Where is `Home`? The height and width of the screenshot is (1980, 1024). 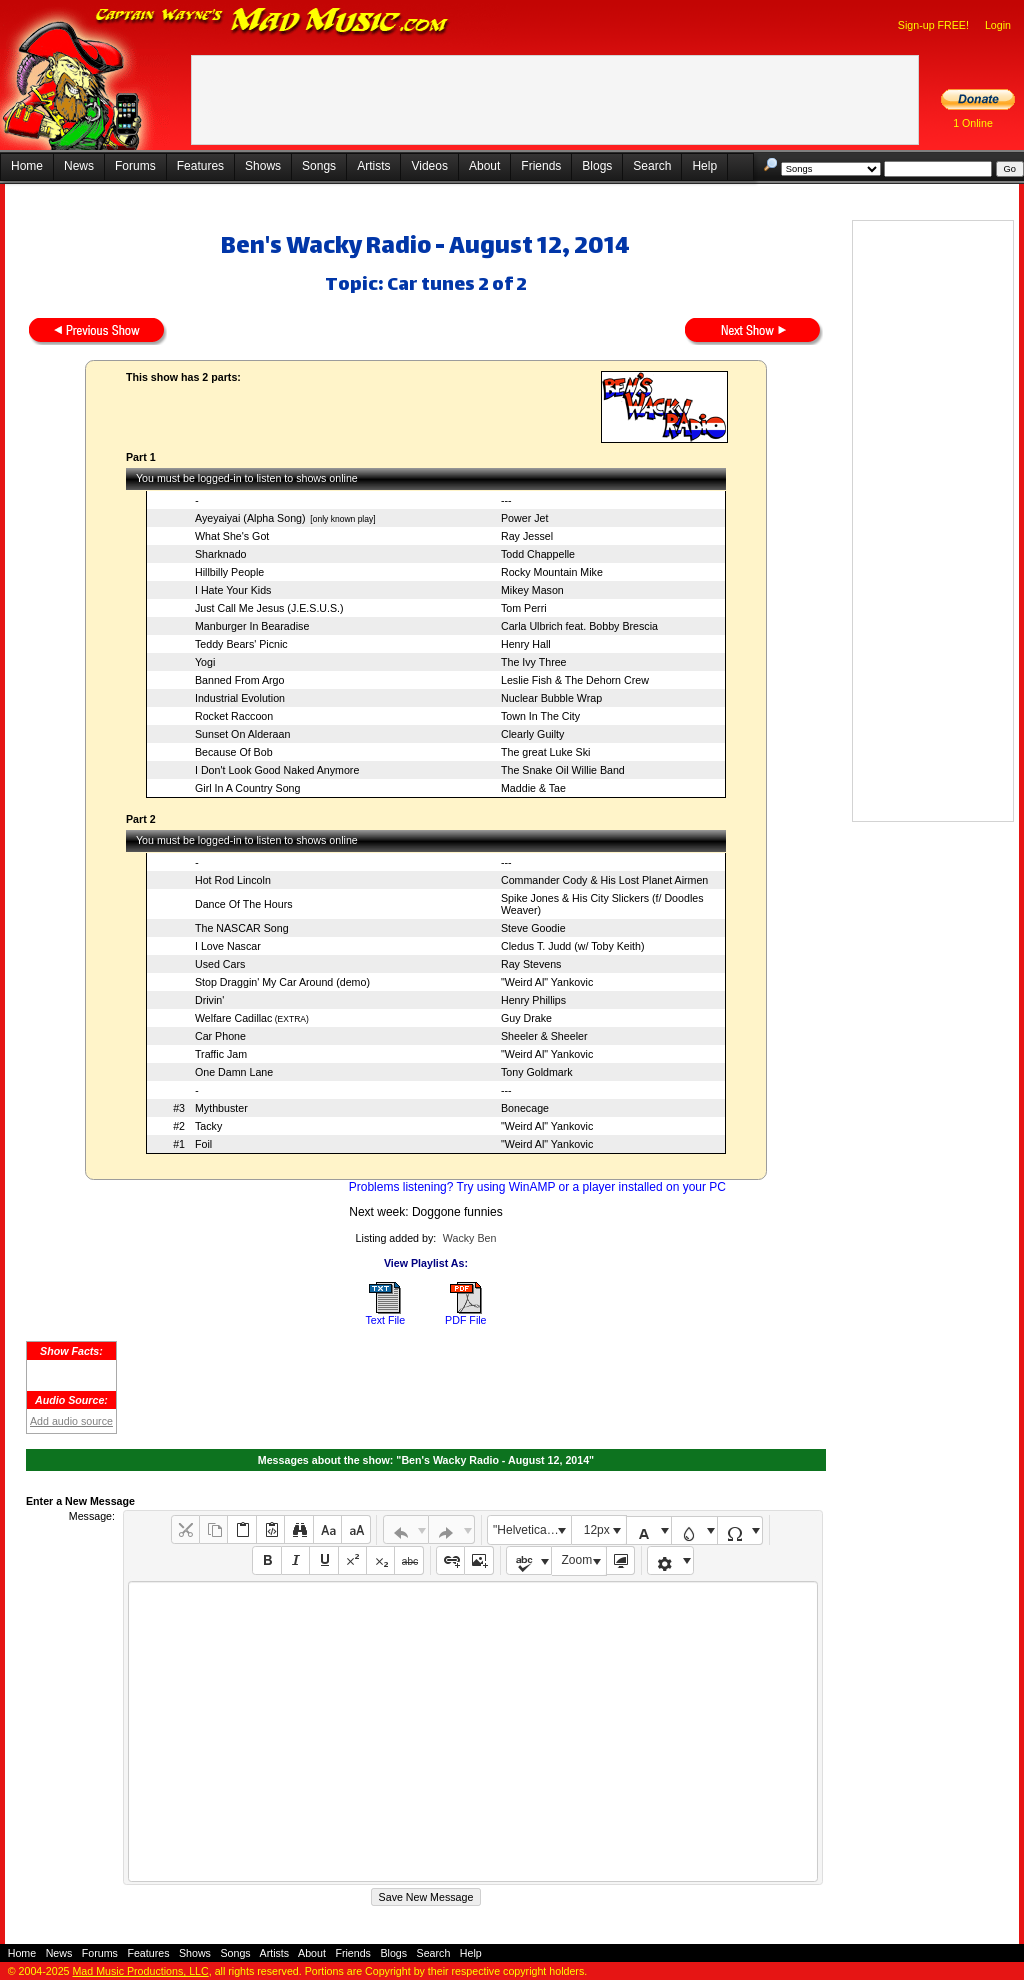
Home is located at coordinates (27, 166).